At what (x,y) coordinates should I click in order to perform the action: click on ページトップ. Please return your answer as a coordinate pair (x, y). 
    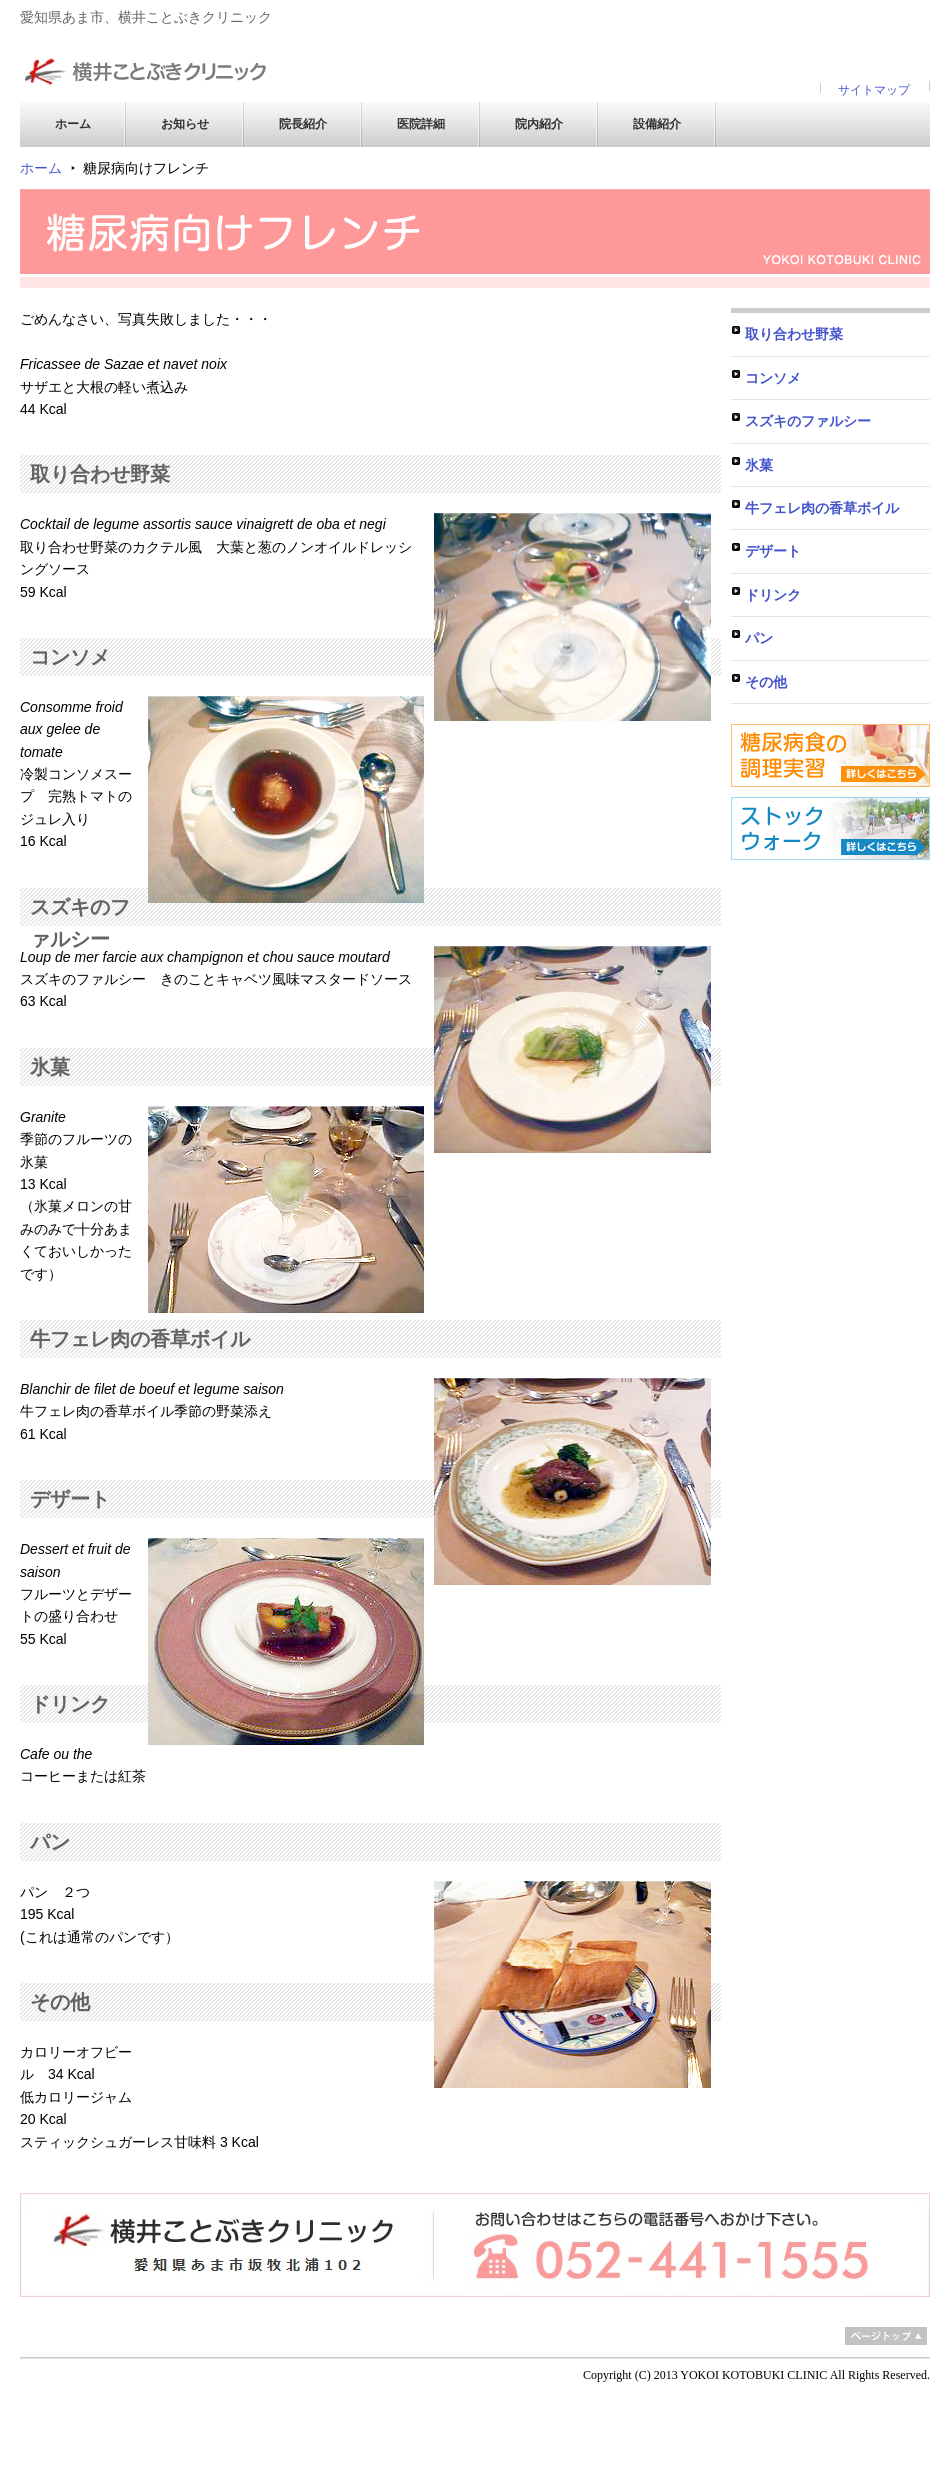
    Looking at the image, I should click on (886, 2336).